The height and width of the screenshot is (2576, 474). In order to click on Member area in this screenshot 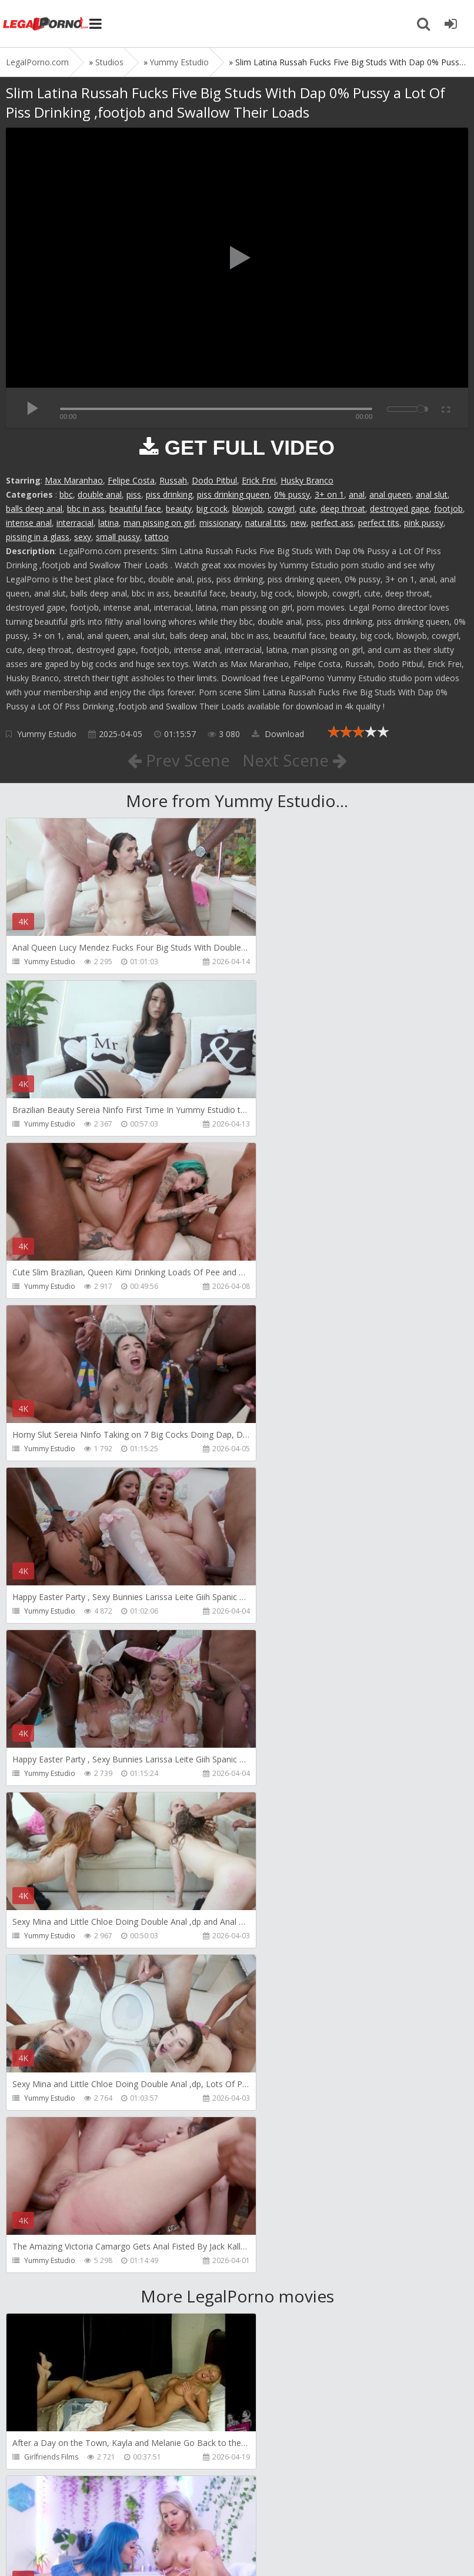, I will do `click(88, 2510)`.